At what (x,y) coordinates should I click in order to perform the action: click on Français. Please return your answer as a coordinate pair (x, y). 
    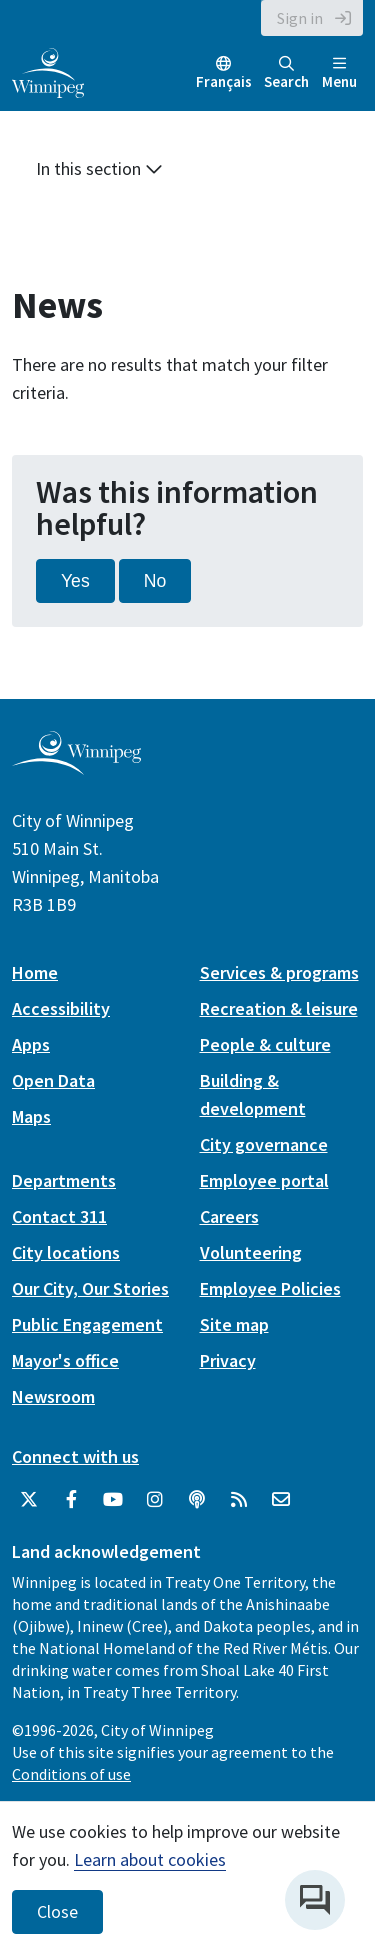
    Looking at the image, I should click on (224, 81).